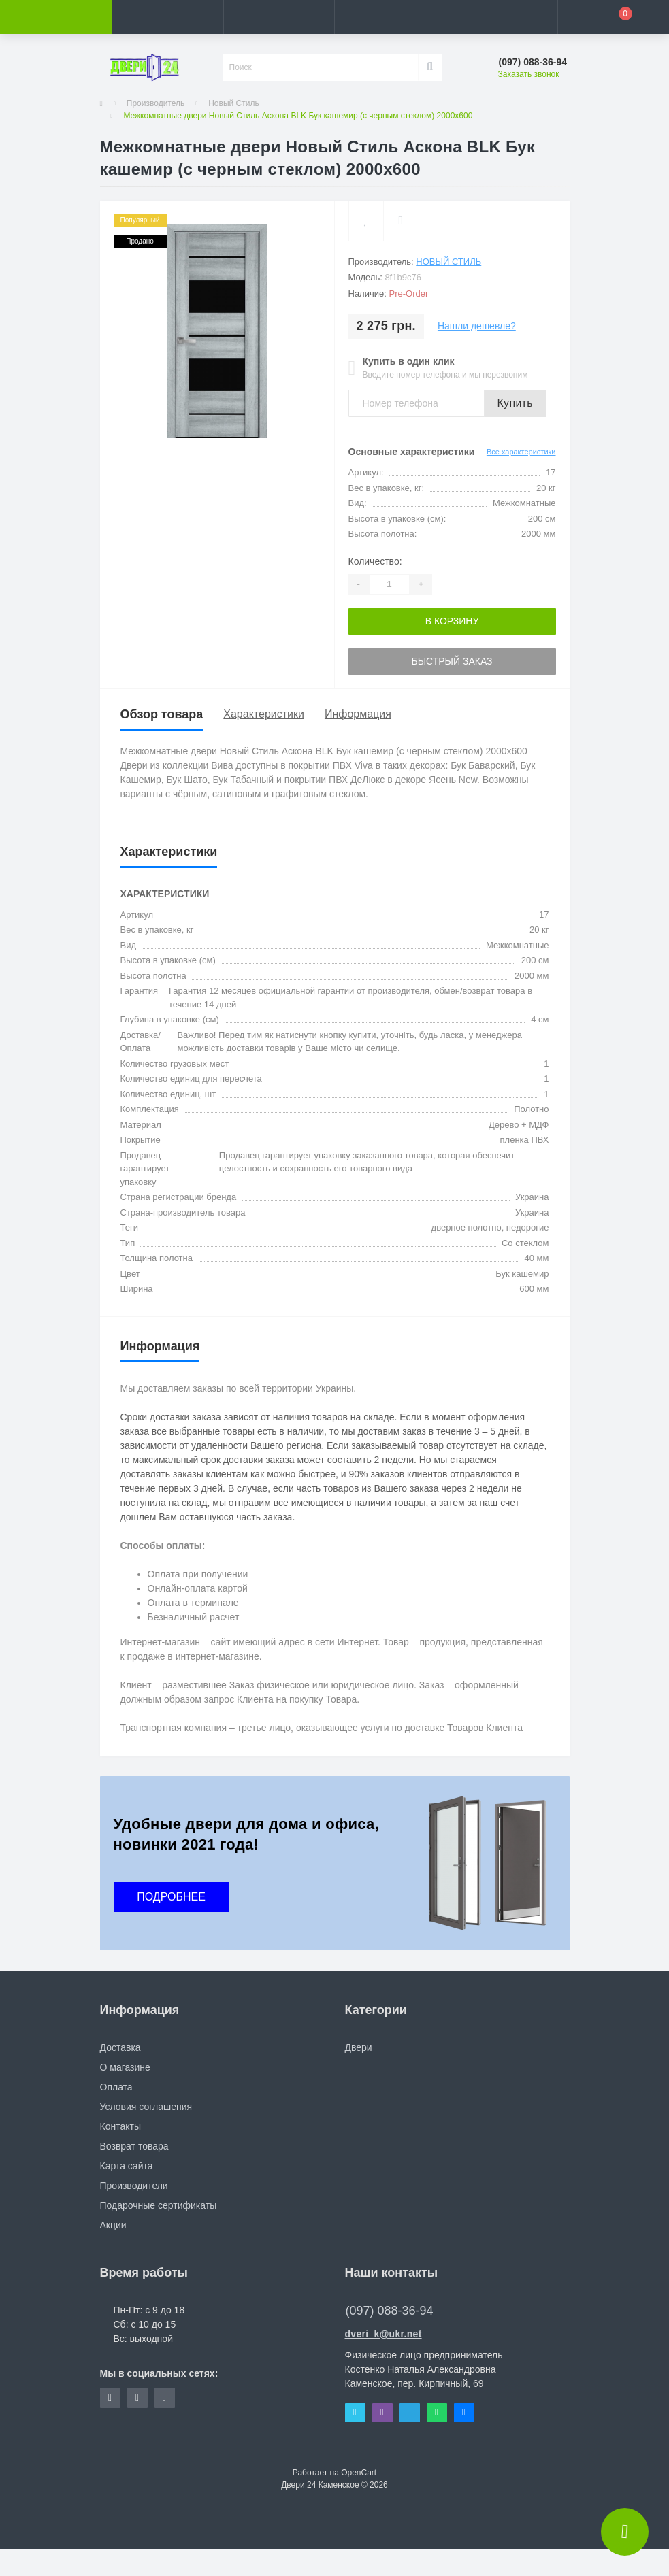  I want to click on [button], so click(279, 17).